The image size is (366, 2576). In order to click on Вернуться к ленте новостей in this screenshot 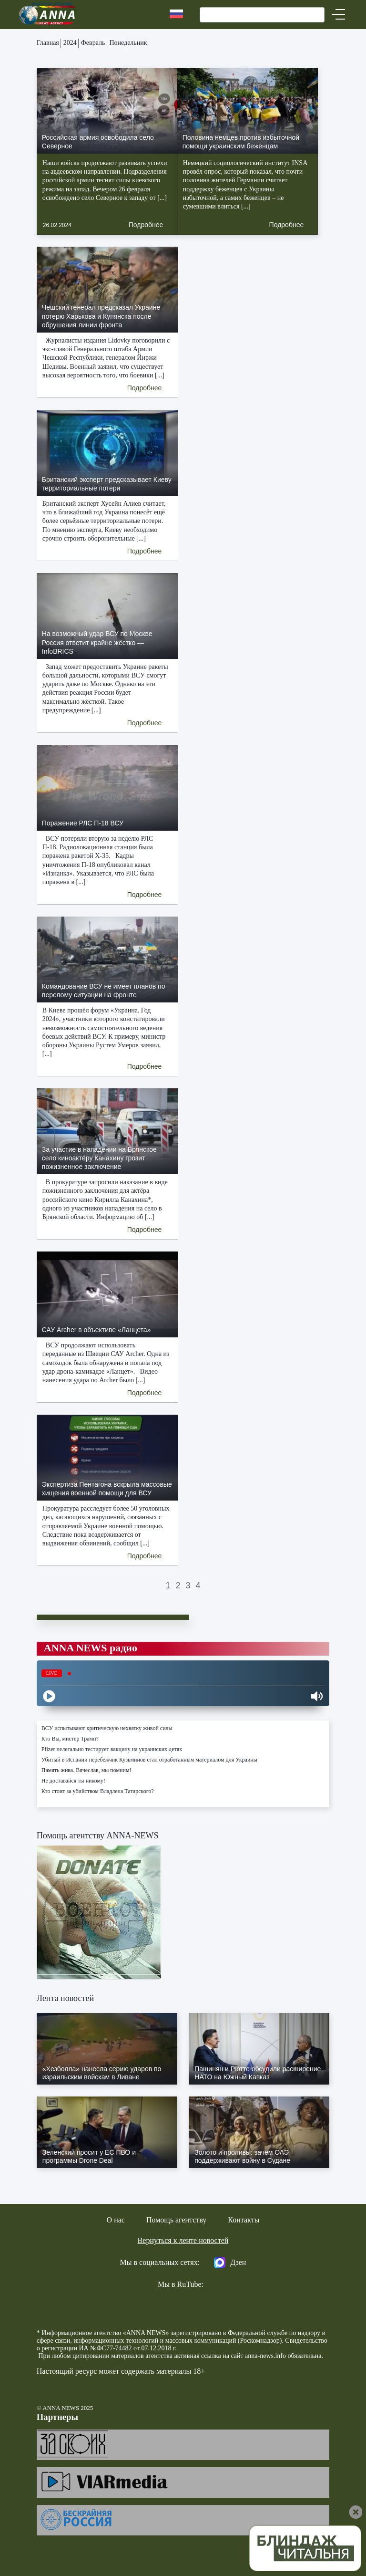, I will do `click(183, 2240)`.